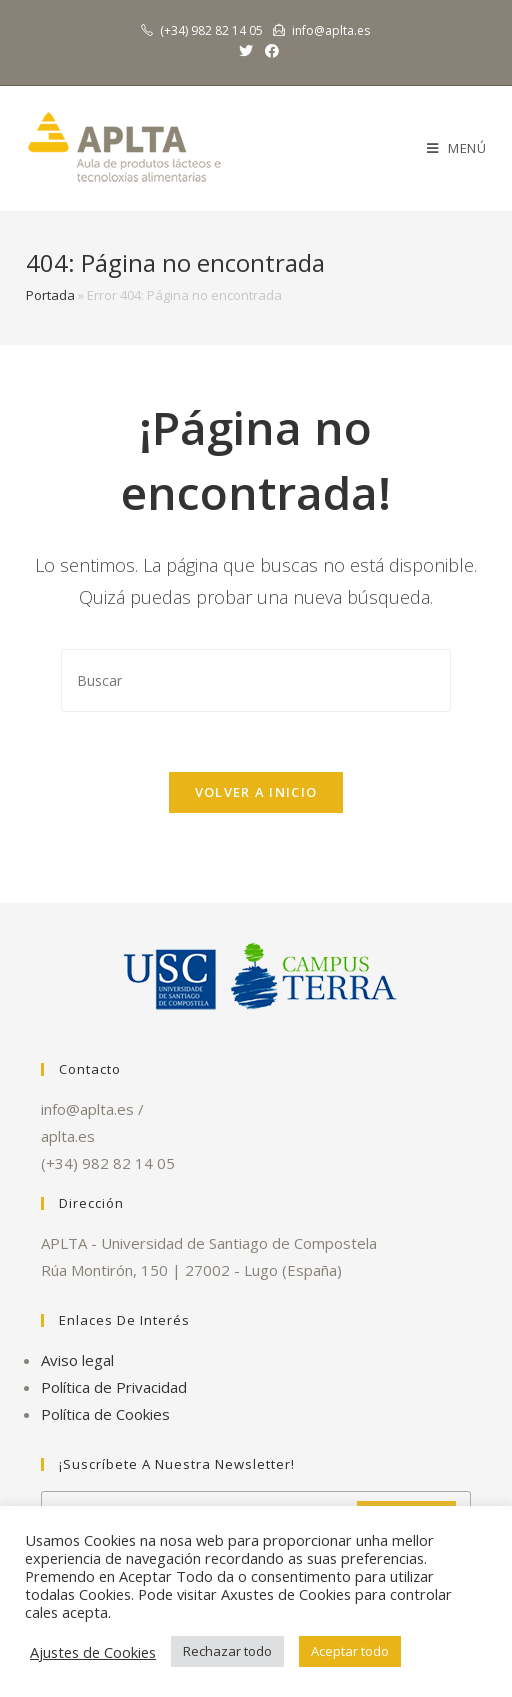 The width and height of the screenshot is (512, 1697). Describe the element at coordinates (256, 792) in the screenshot. I see `Volver a Inicio` at that location.